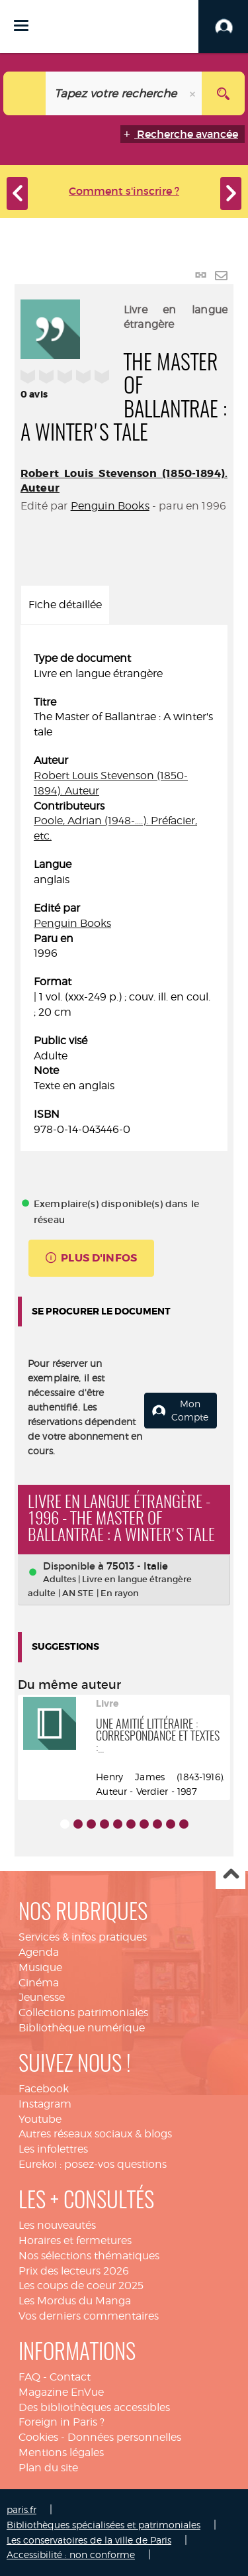  I want to click on Jeunesse, so click(42, 1997).